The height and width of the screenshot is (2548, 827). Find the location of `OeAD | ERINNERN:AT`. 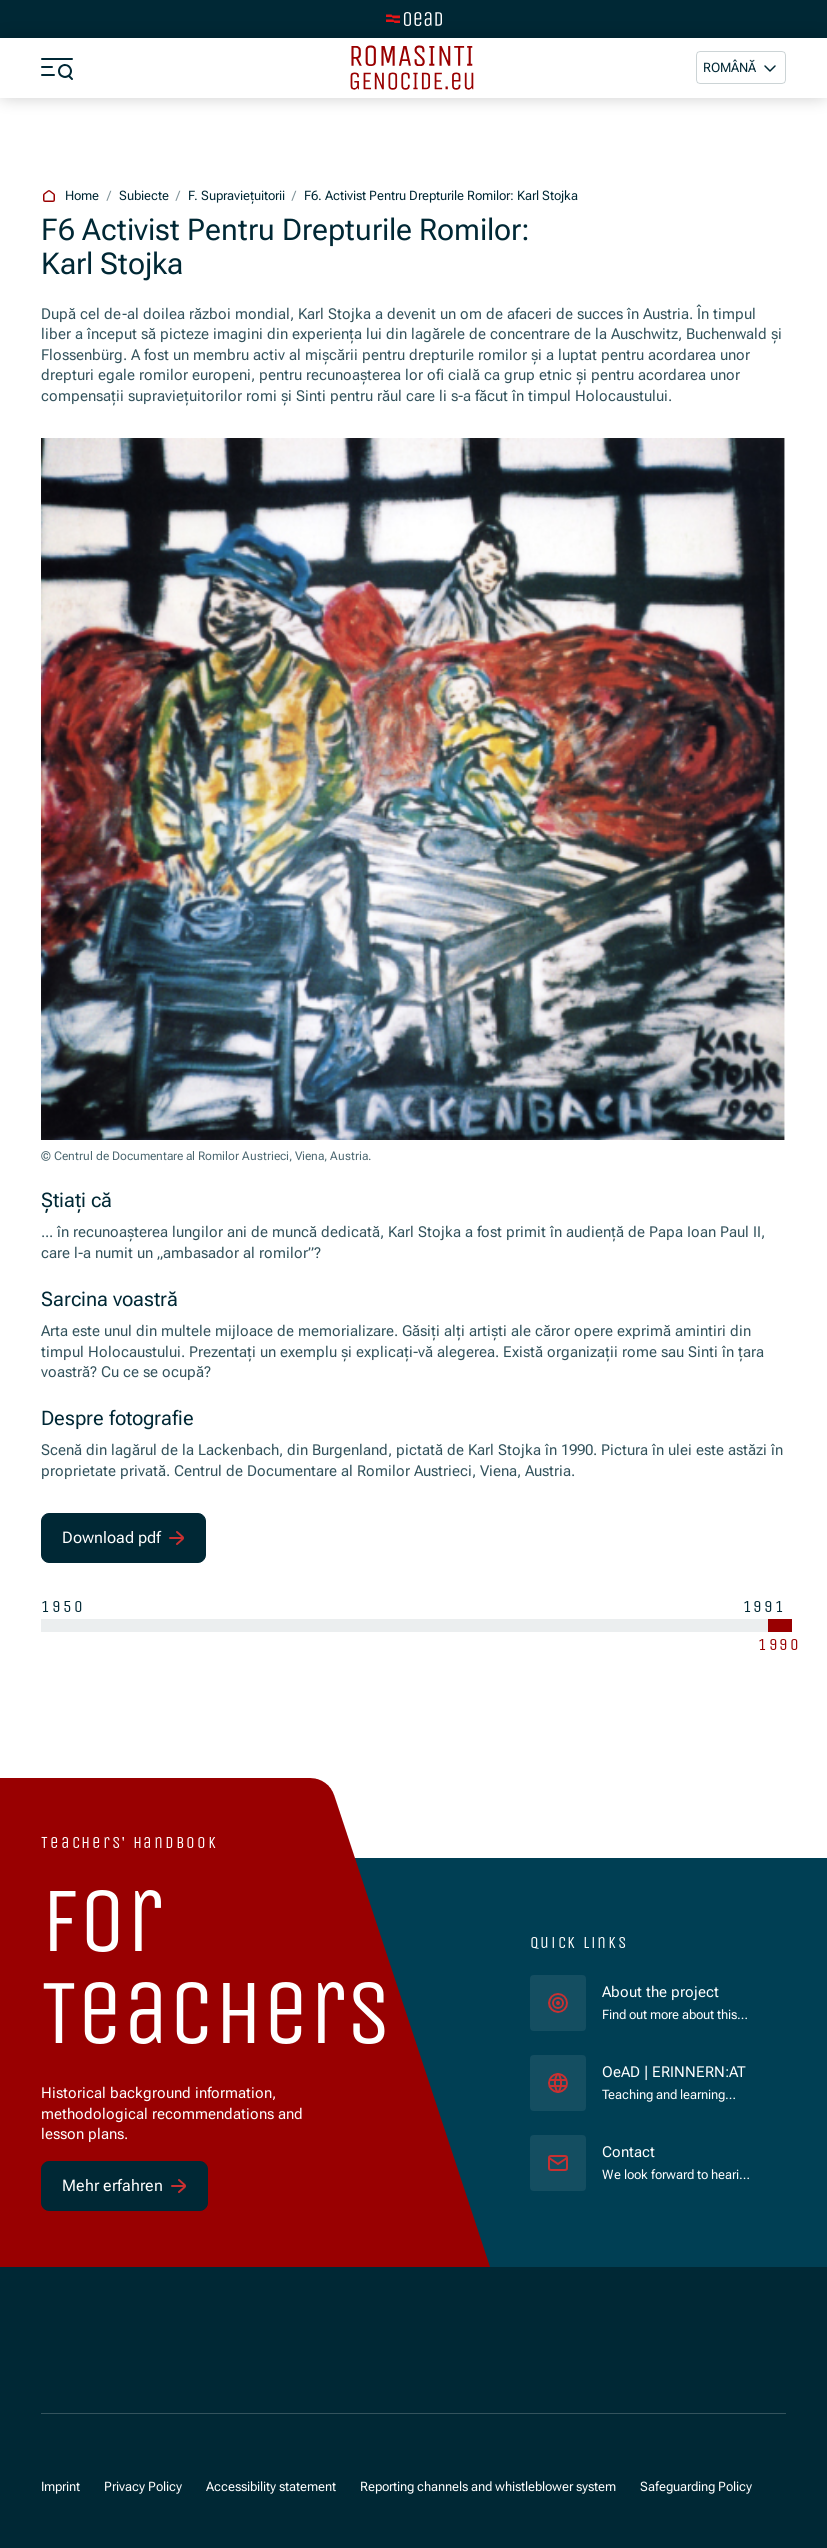

OeAD | ERINNERN:AT is located at coordinates (678, 2071).